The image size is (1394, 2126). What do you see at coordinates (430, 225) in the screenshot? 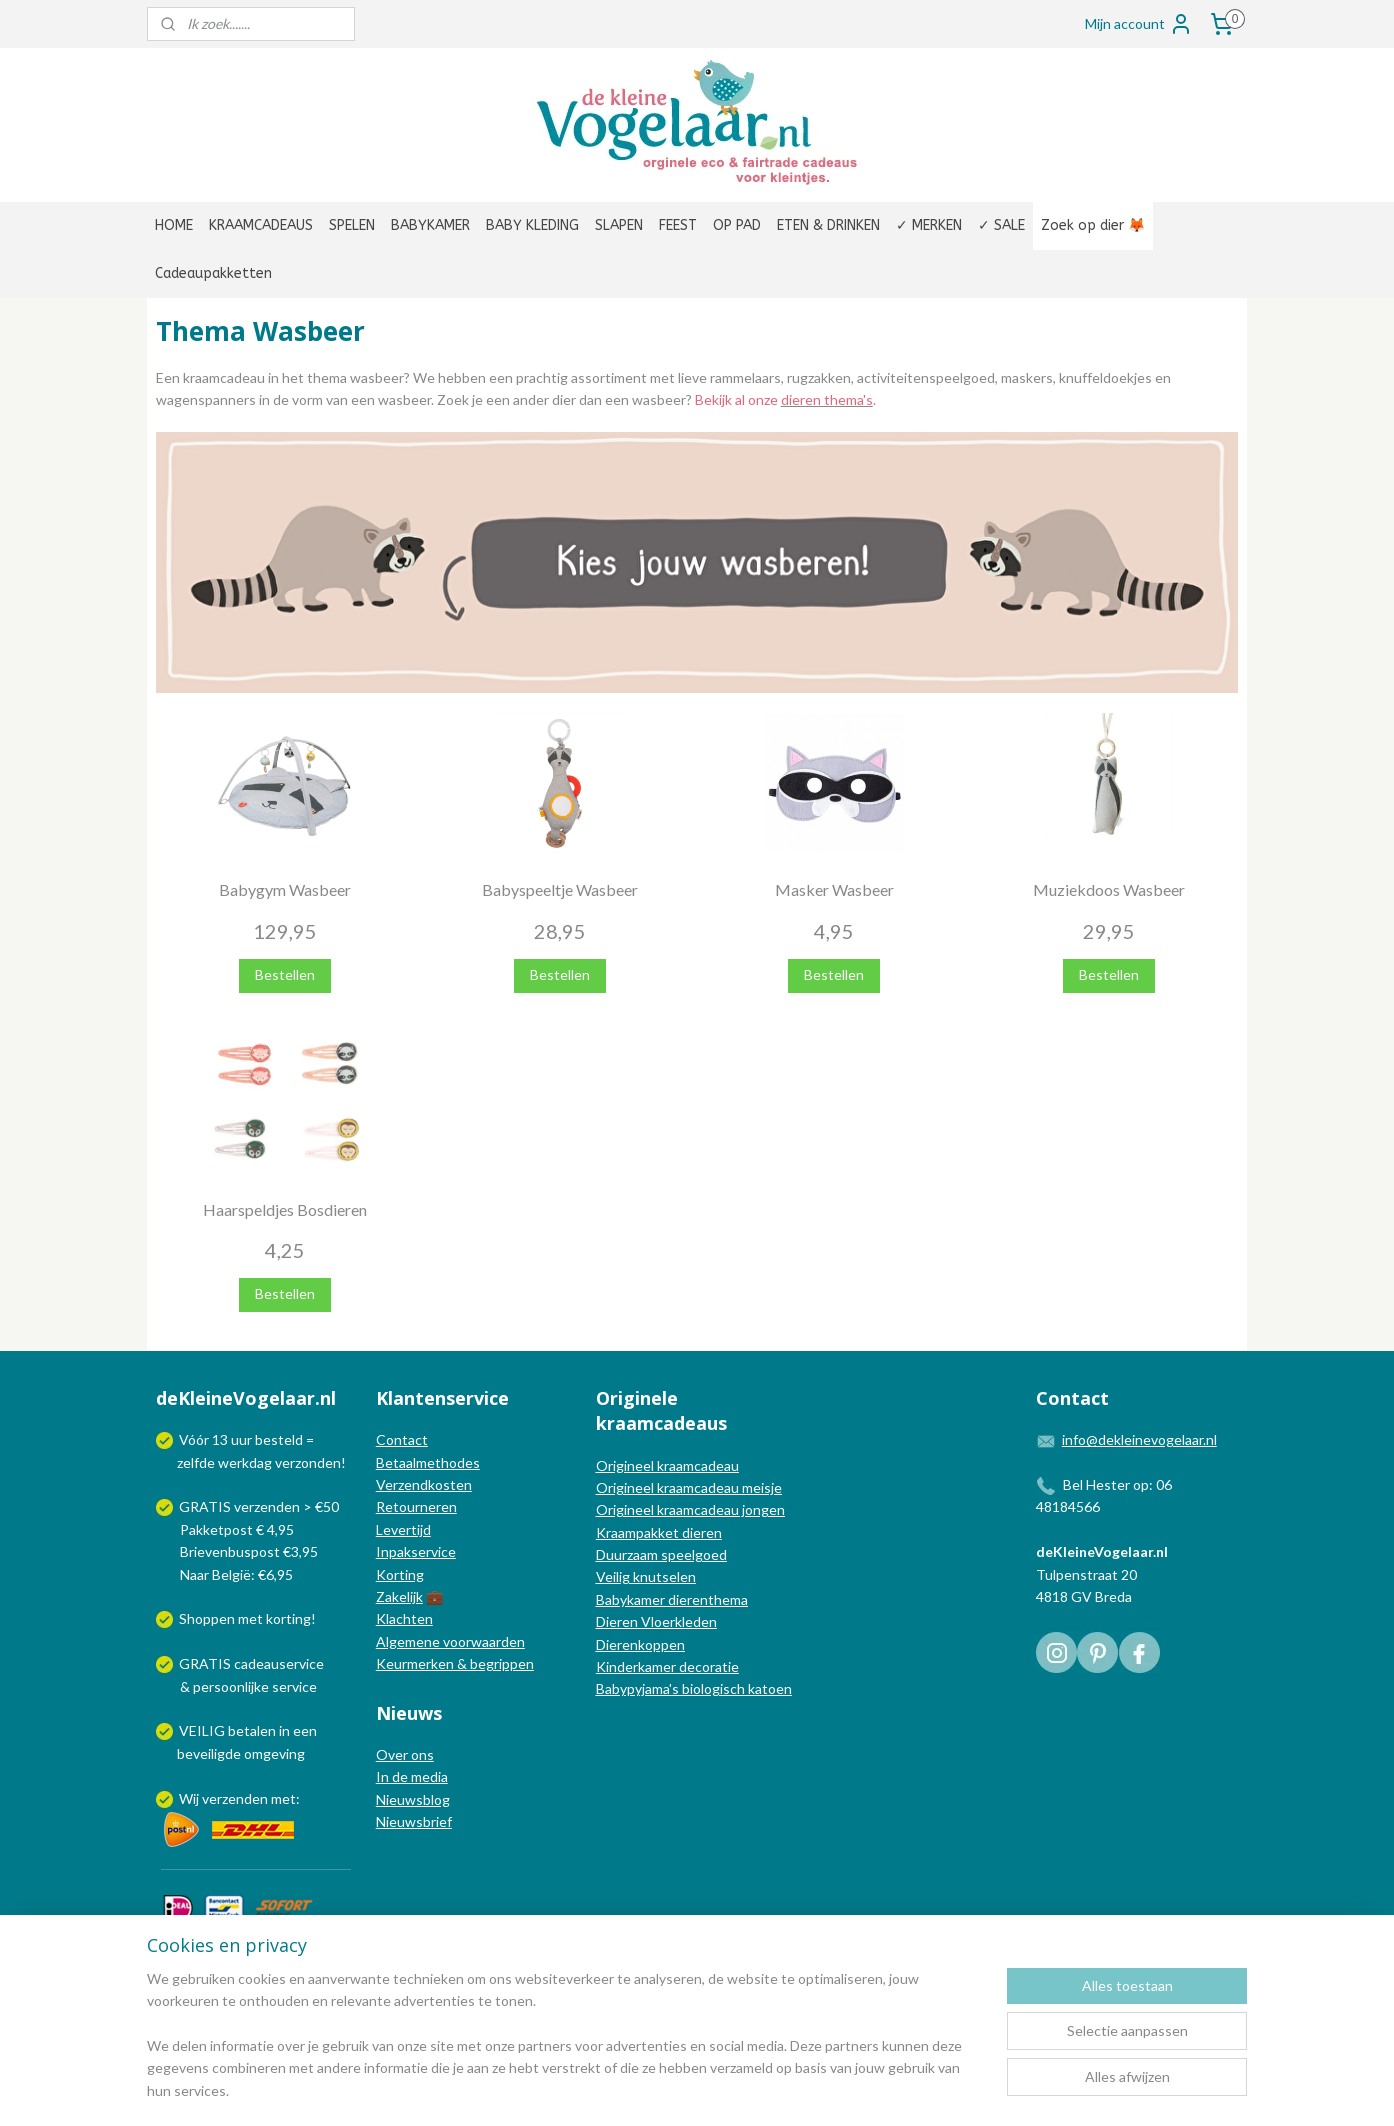
I see `BABYKAMER` at bounding box center [430, 225].